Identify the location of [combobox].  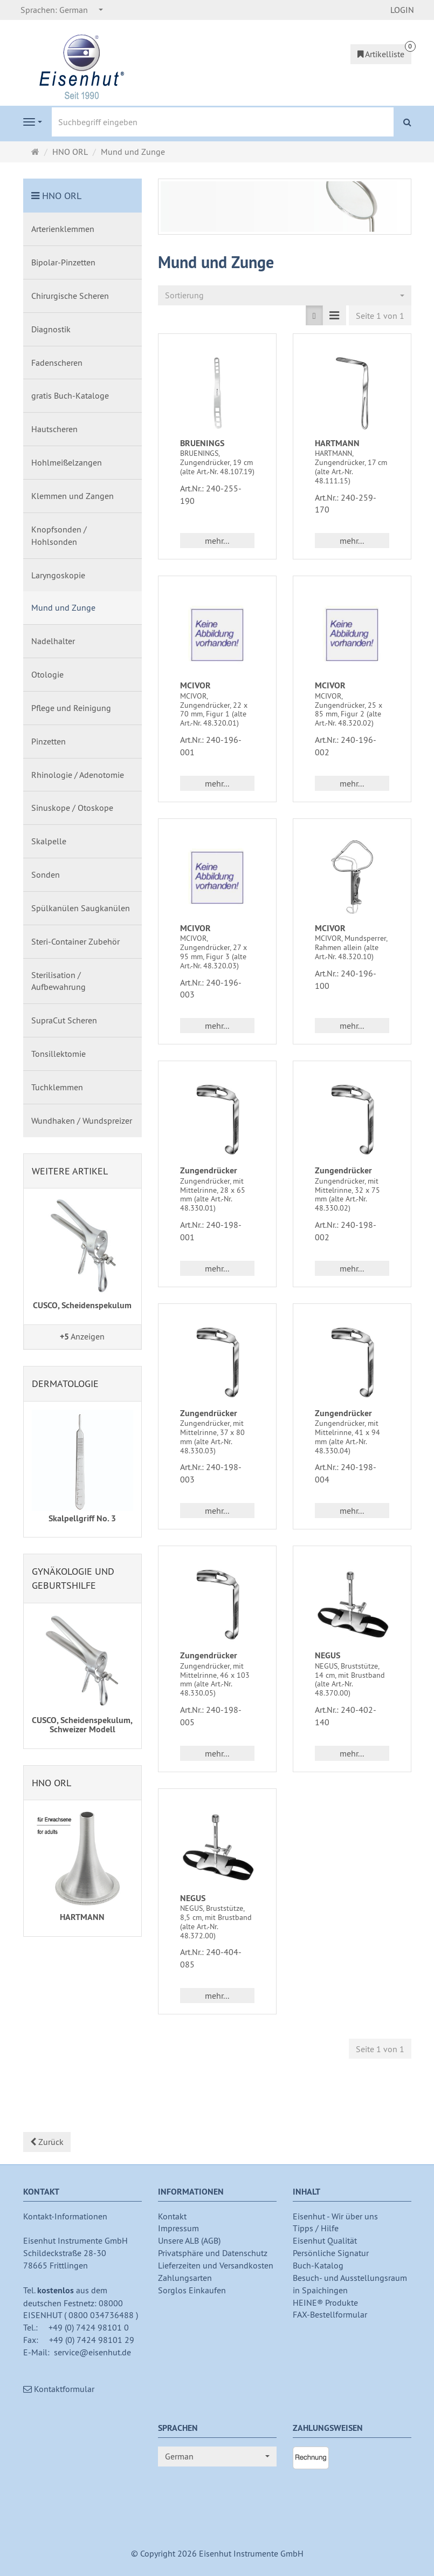
(62, 10).